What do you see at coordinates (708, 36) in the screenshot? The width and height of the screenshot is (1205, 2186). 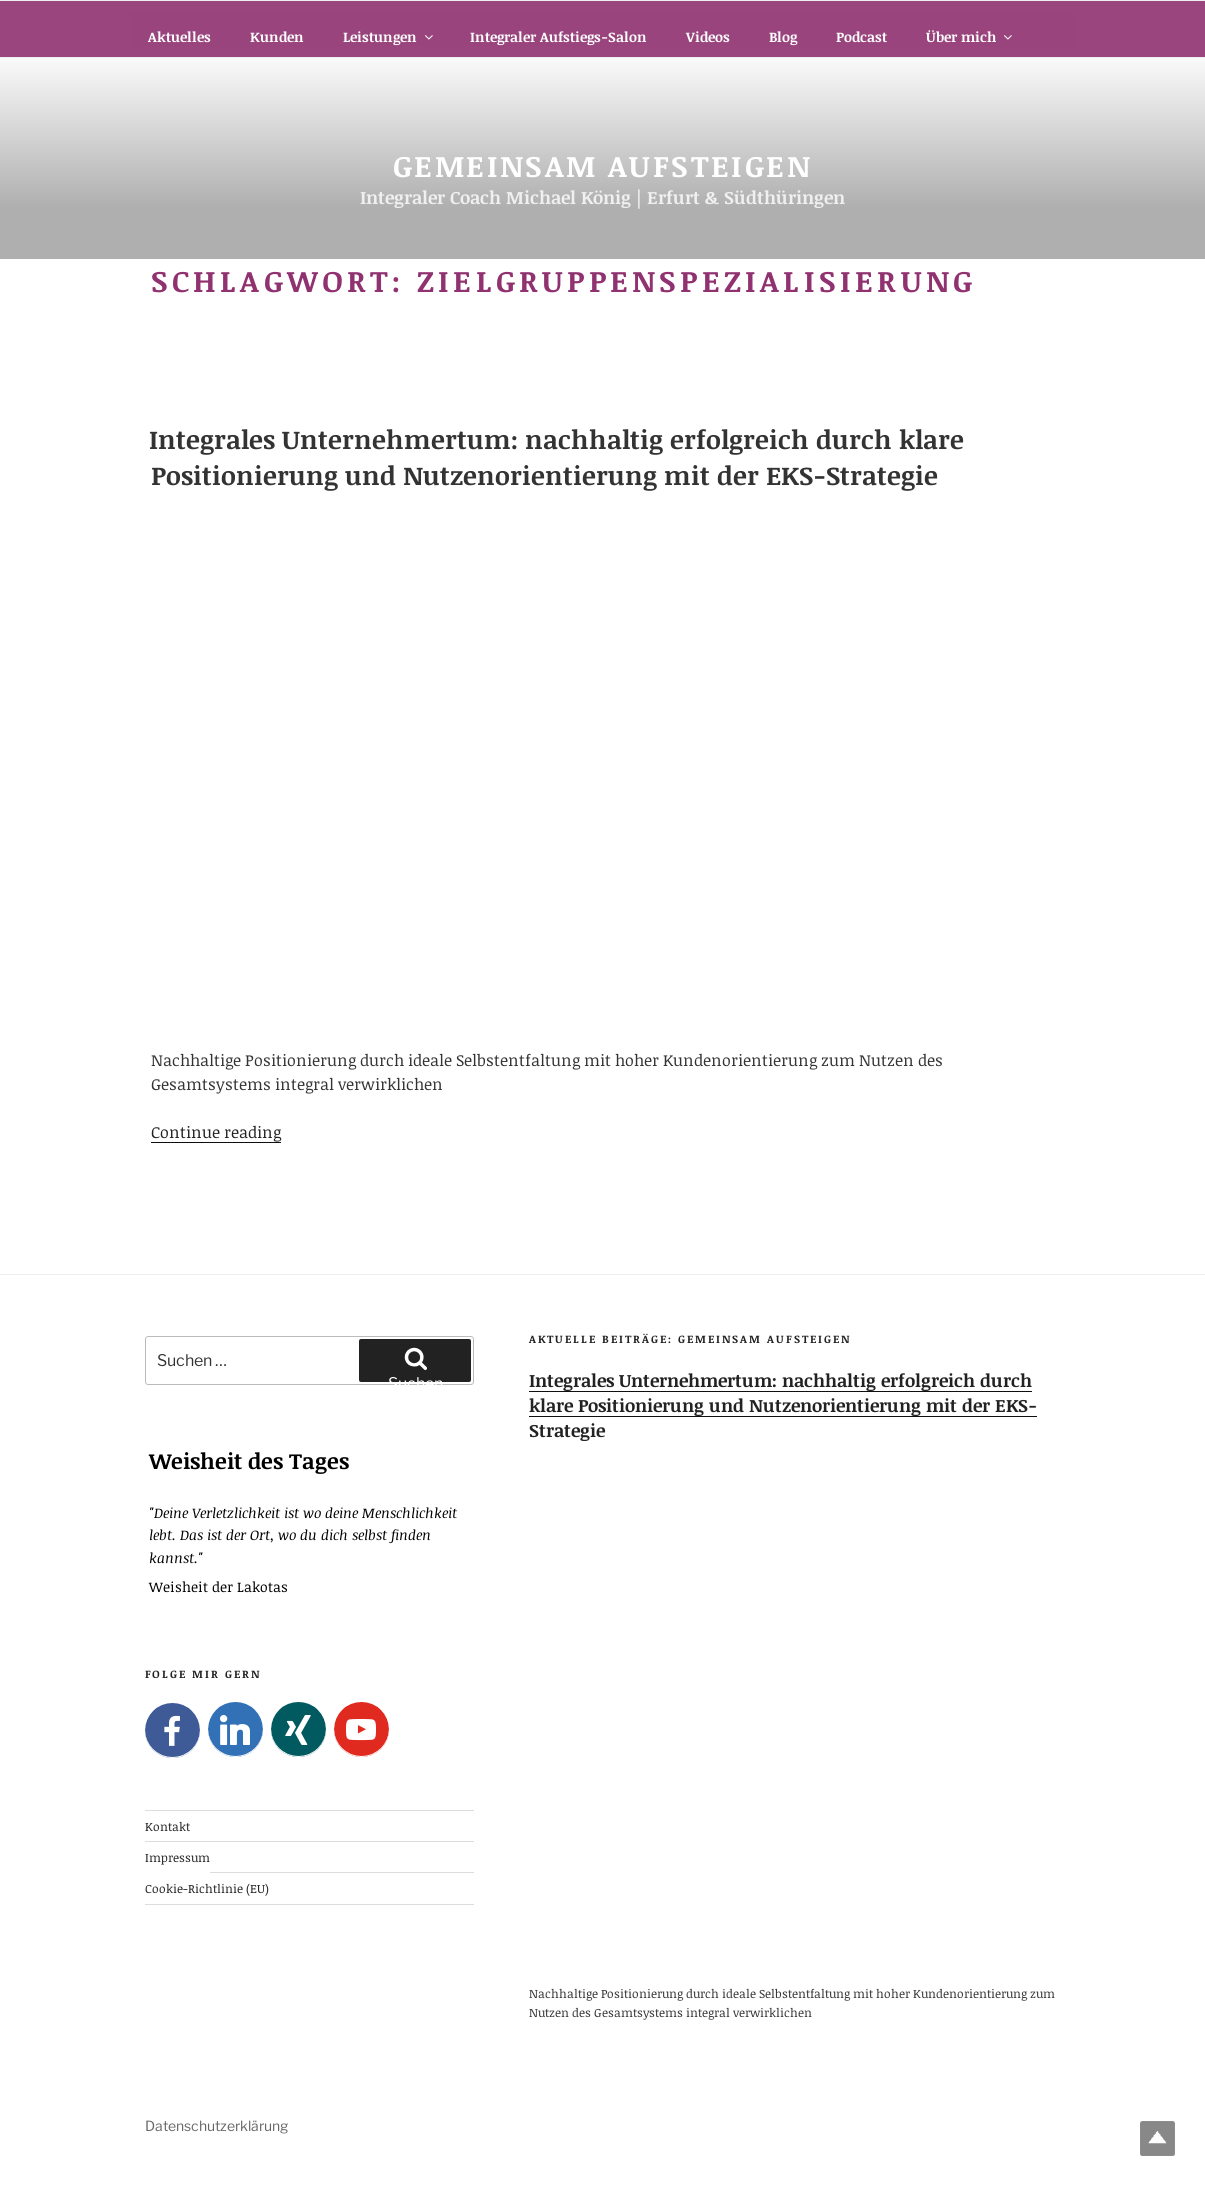 I see `Videos` at bounding box center [708, 36].